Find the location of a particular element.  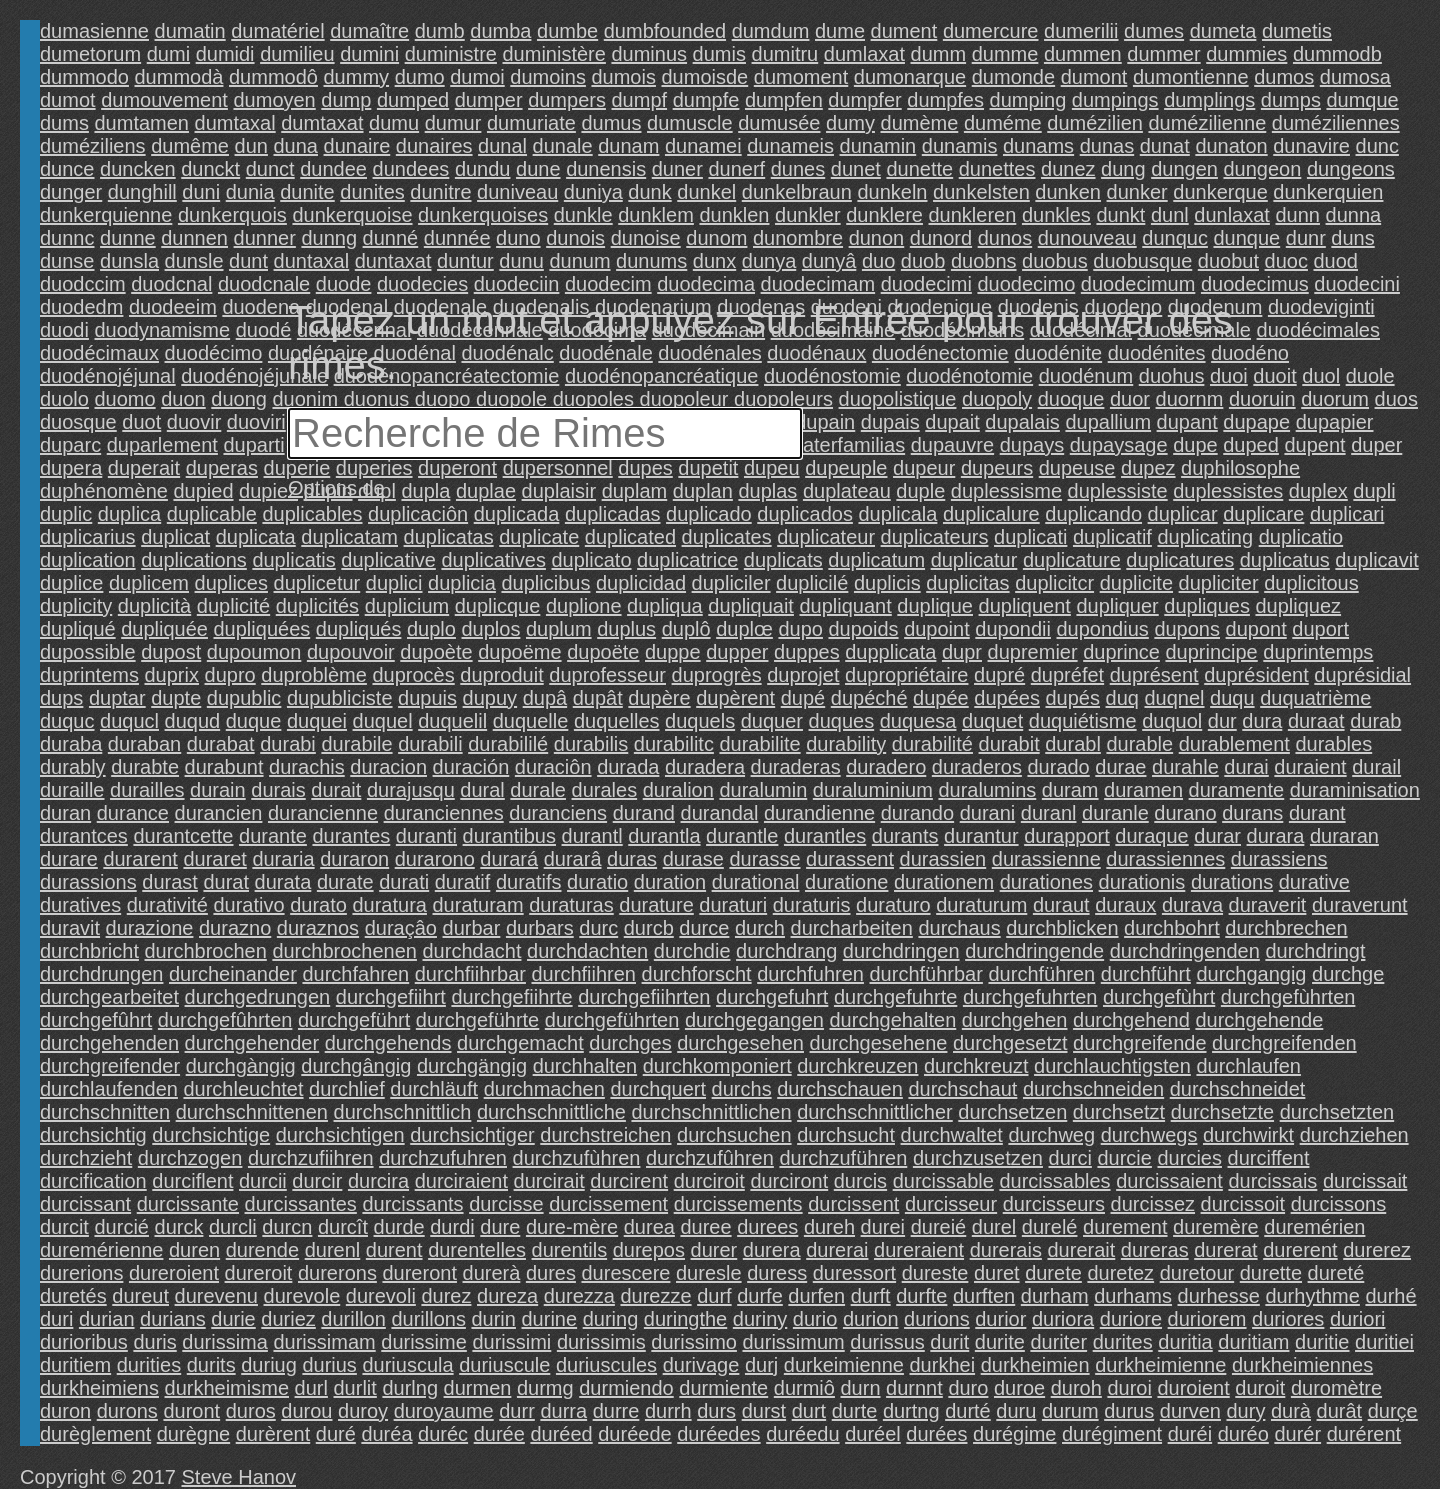

duroe is located at coordinates (1019, 1388).